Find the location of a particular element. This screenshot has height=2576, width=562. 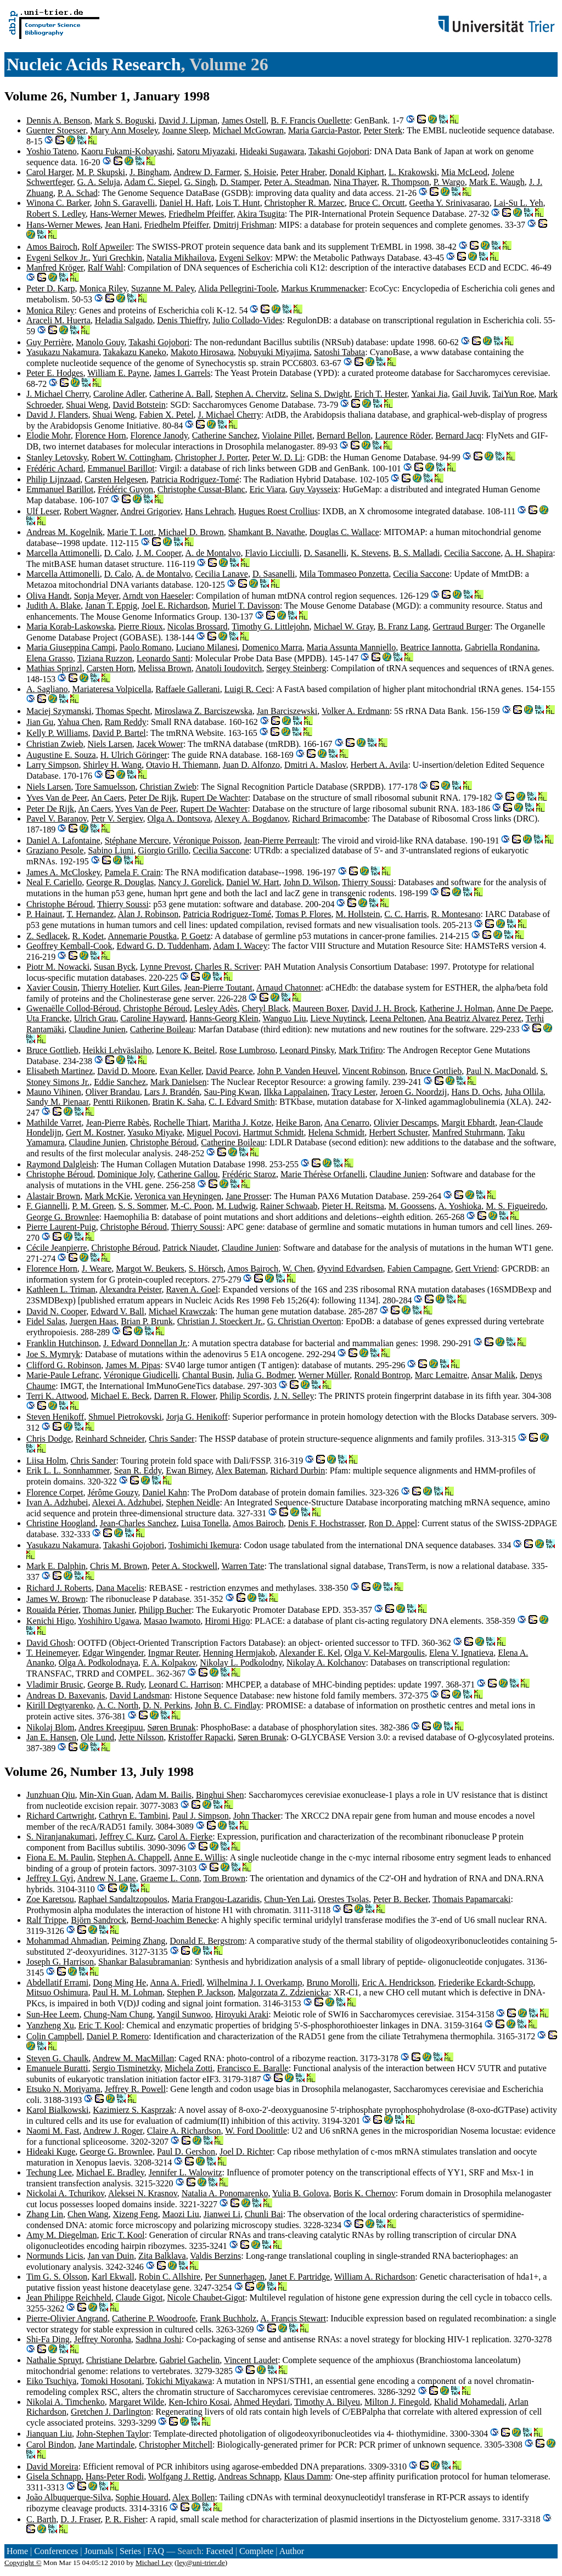

A. H. Shapira is located at coordinates (528, 553).